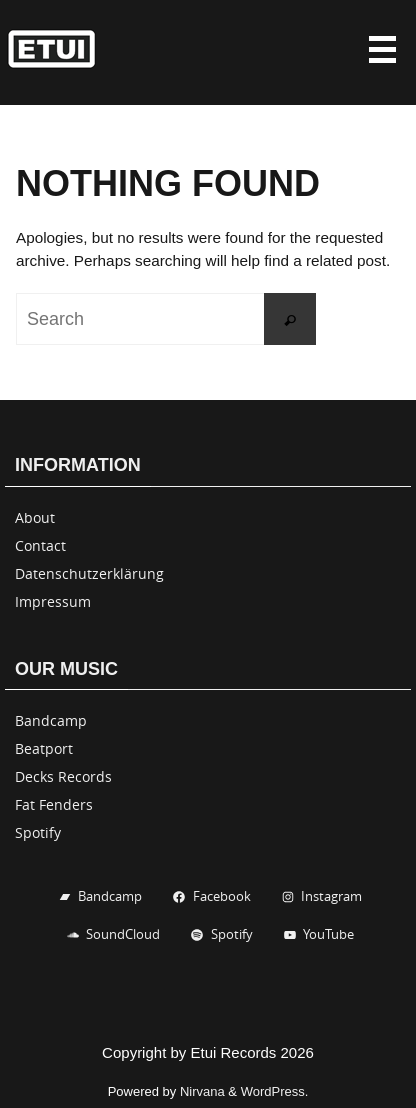 Image resolution: width=416 pixels, height=1108 pixels. I want to click on Beatport, so click(44, 748).